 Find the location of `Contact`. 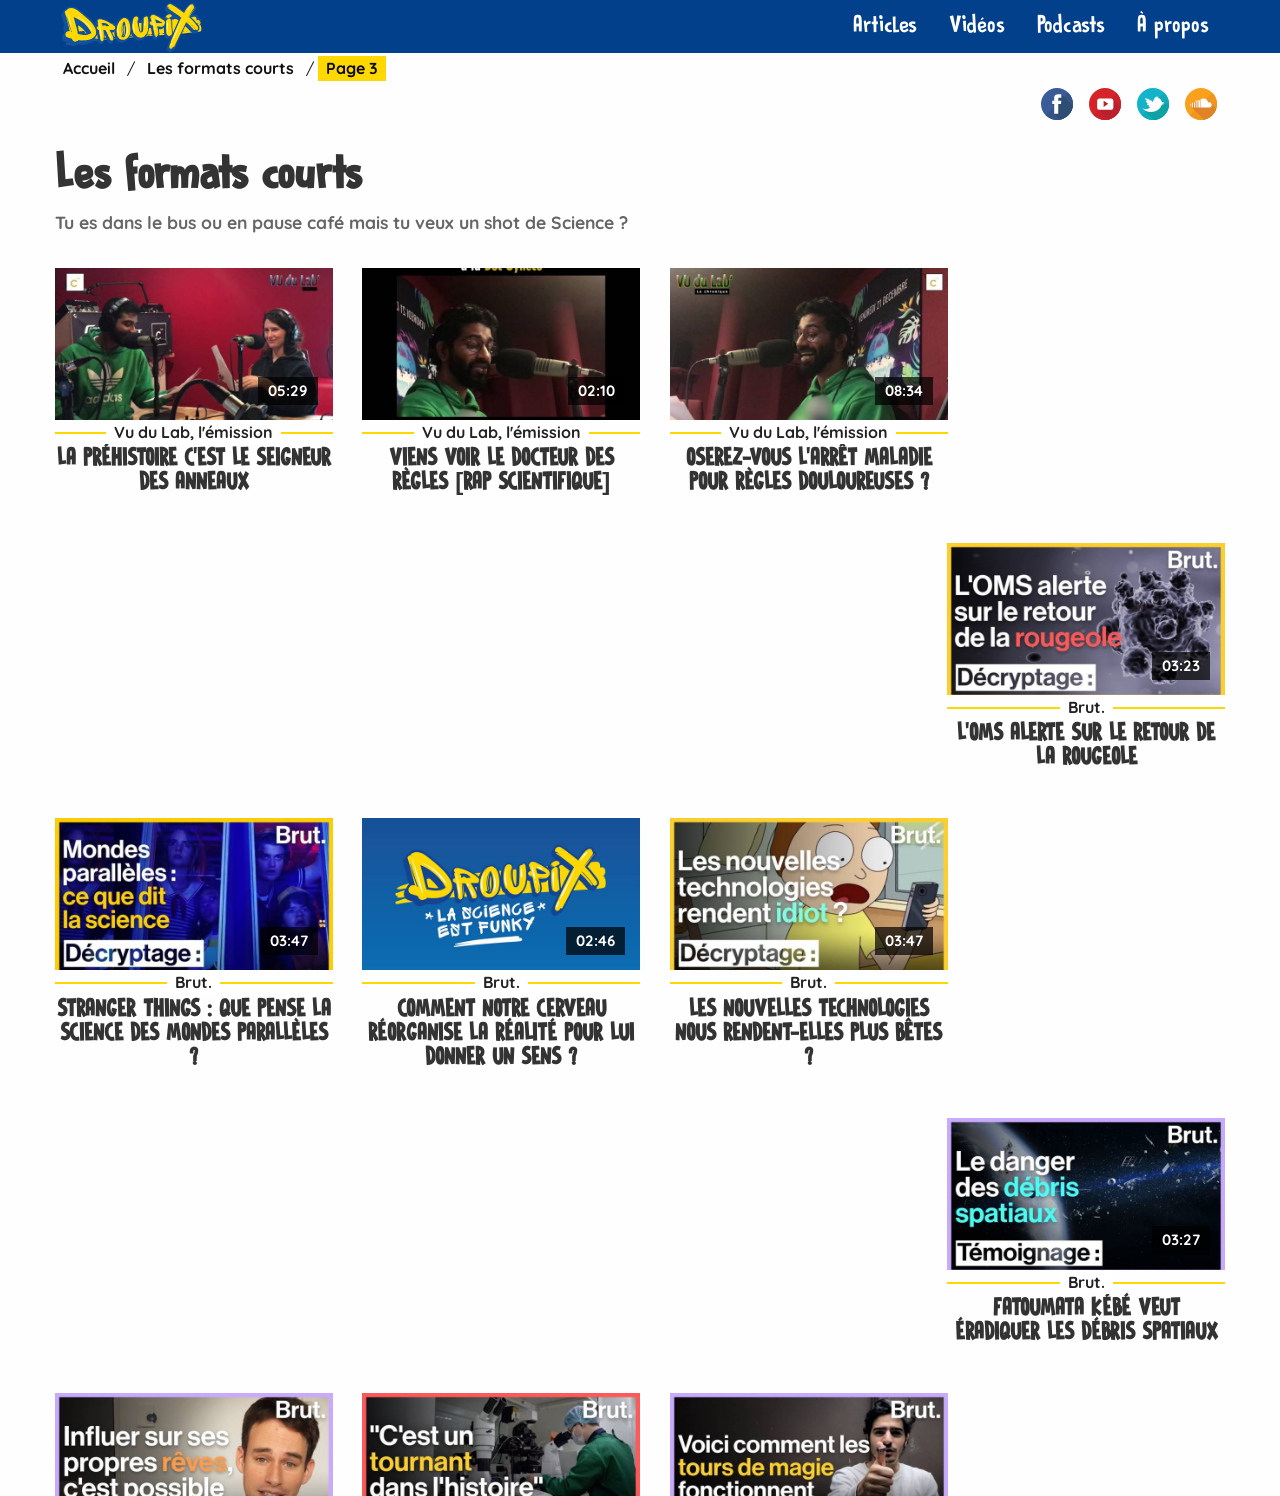

Contact is located at coordinates (393, 1436).